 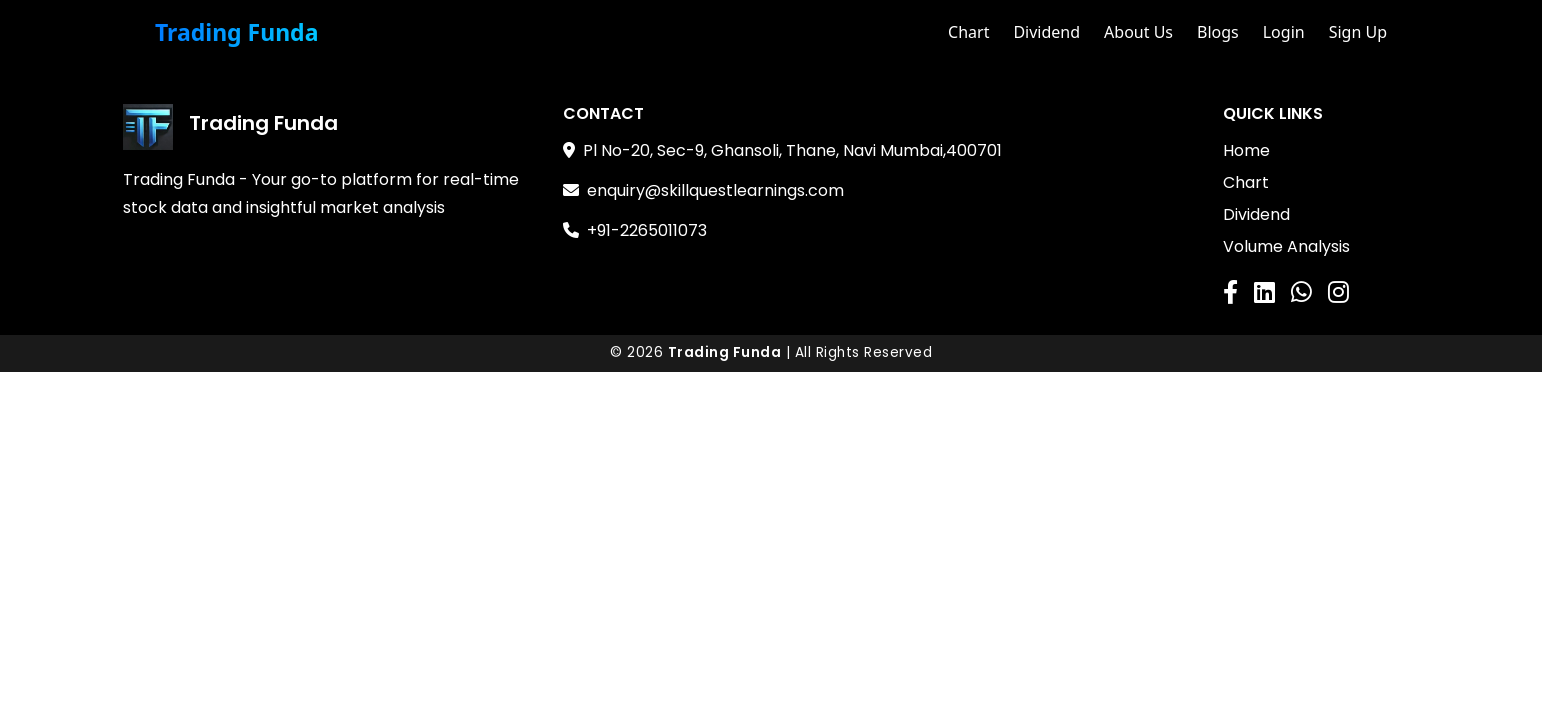 What do you see at coordinates (236, 32) in the screenshot?
I see `Trading Funda` at bounding box center [236, 32].